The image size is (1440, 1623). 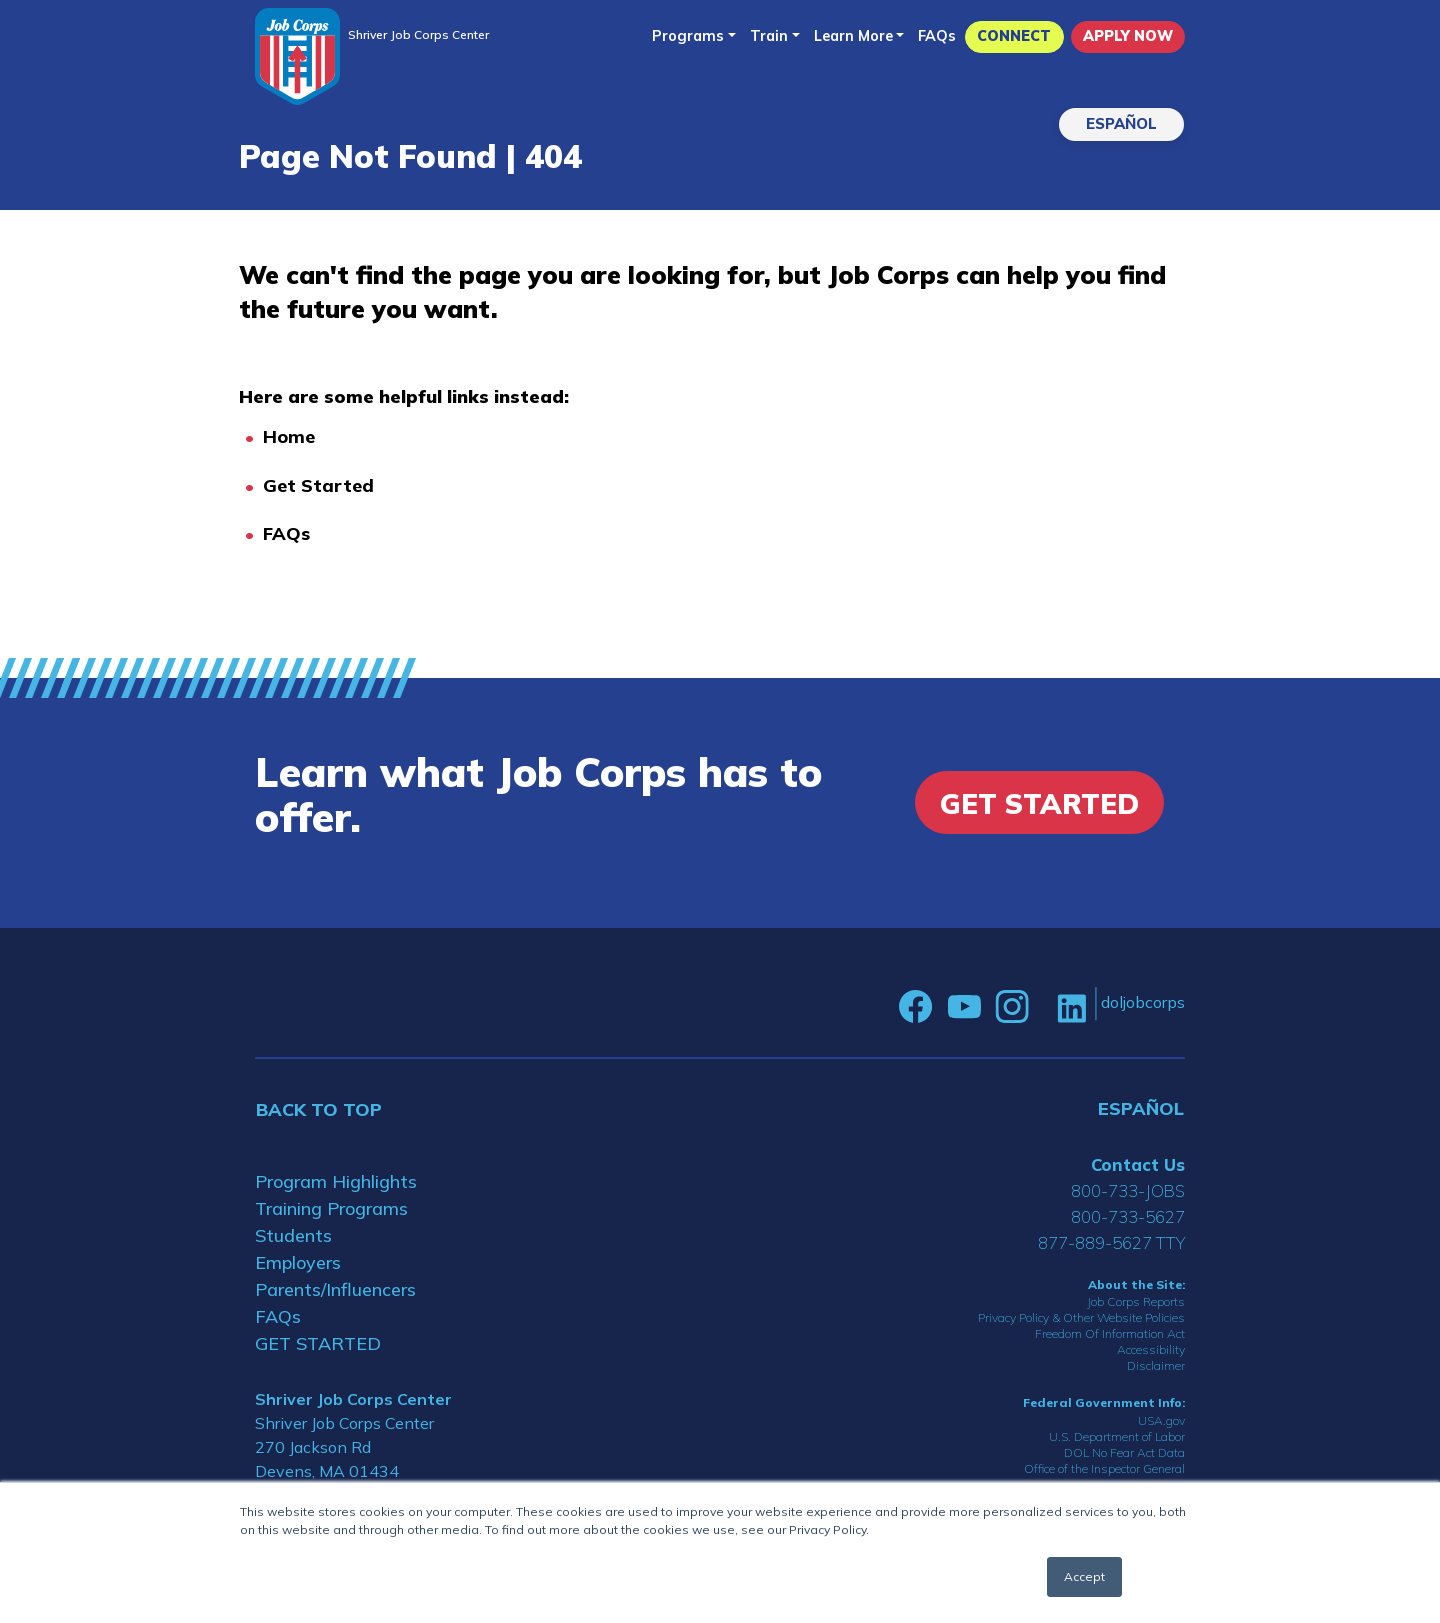 I want to click on Freedom Of Information Act, so click(x=1110, y=1333).